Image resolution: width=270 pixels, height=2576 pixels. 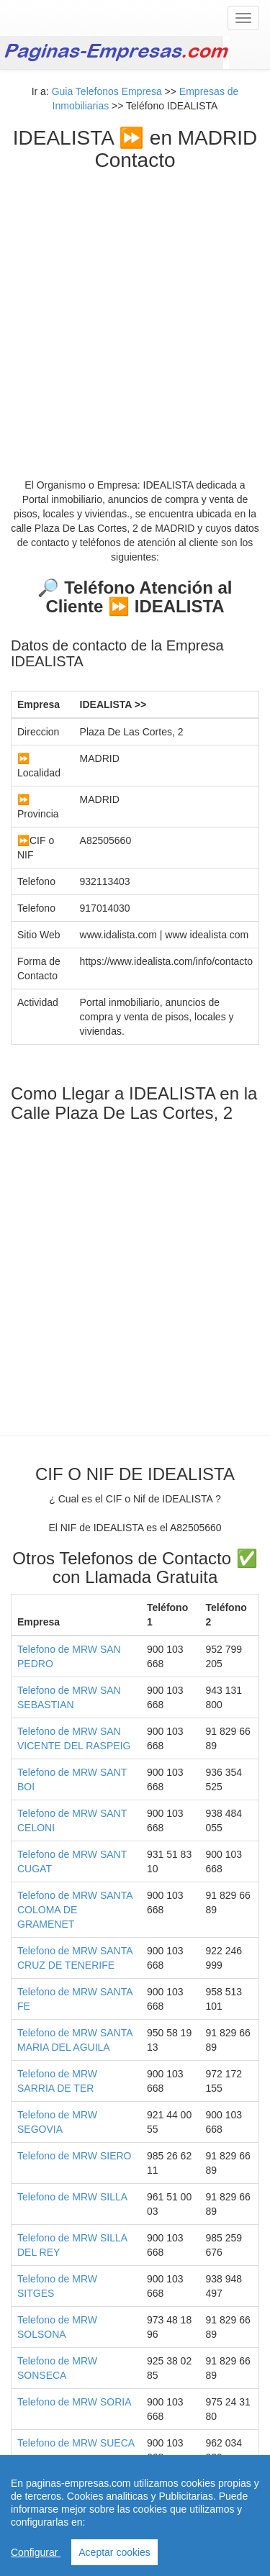 What do you see at coordinates (76, 2443) in the screenshot?
I see `Telefono de MRW SUECA` at bounding box center [76, 2443].